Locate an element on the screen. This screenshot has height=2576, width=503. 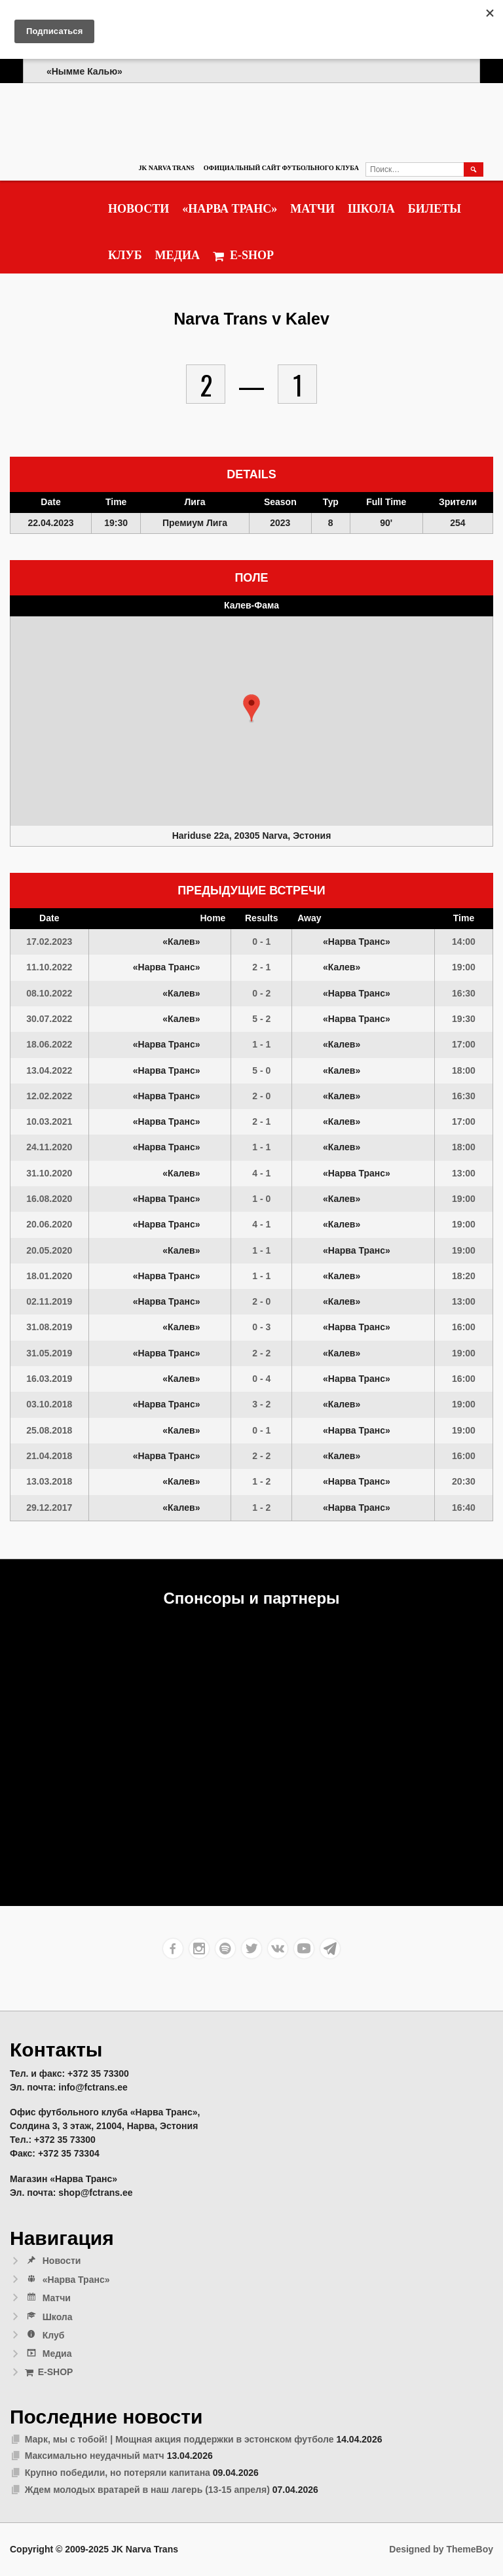
29.12.2017 is located at coordinates (49, 1507).